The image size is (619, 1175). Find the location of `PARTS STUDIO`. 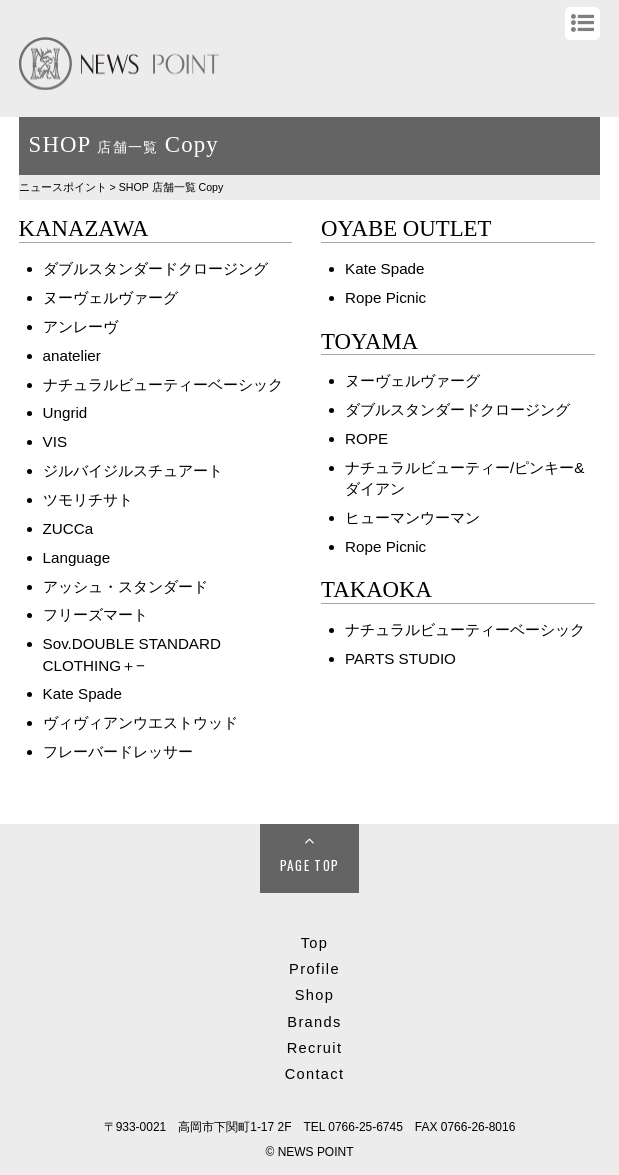

PARTS STUDIO is located at coordinates (400, 658).